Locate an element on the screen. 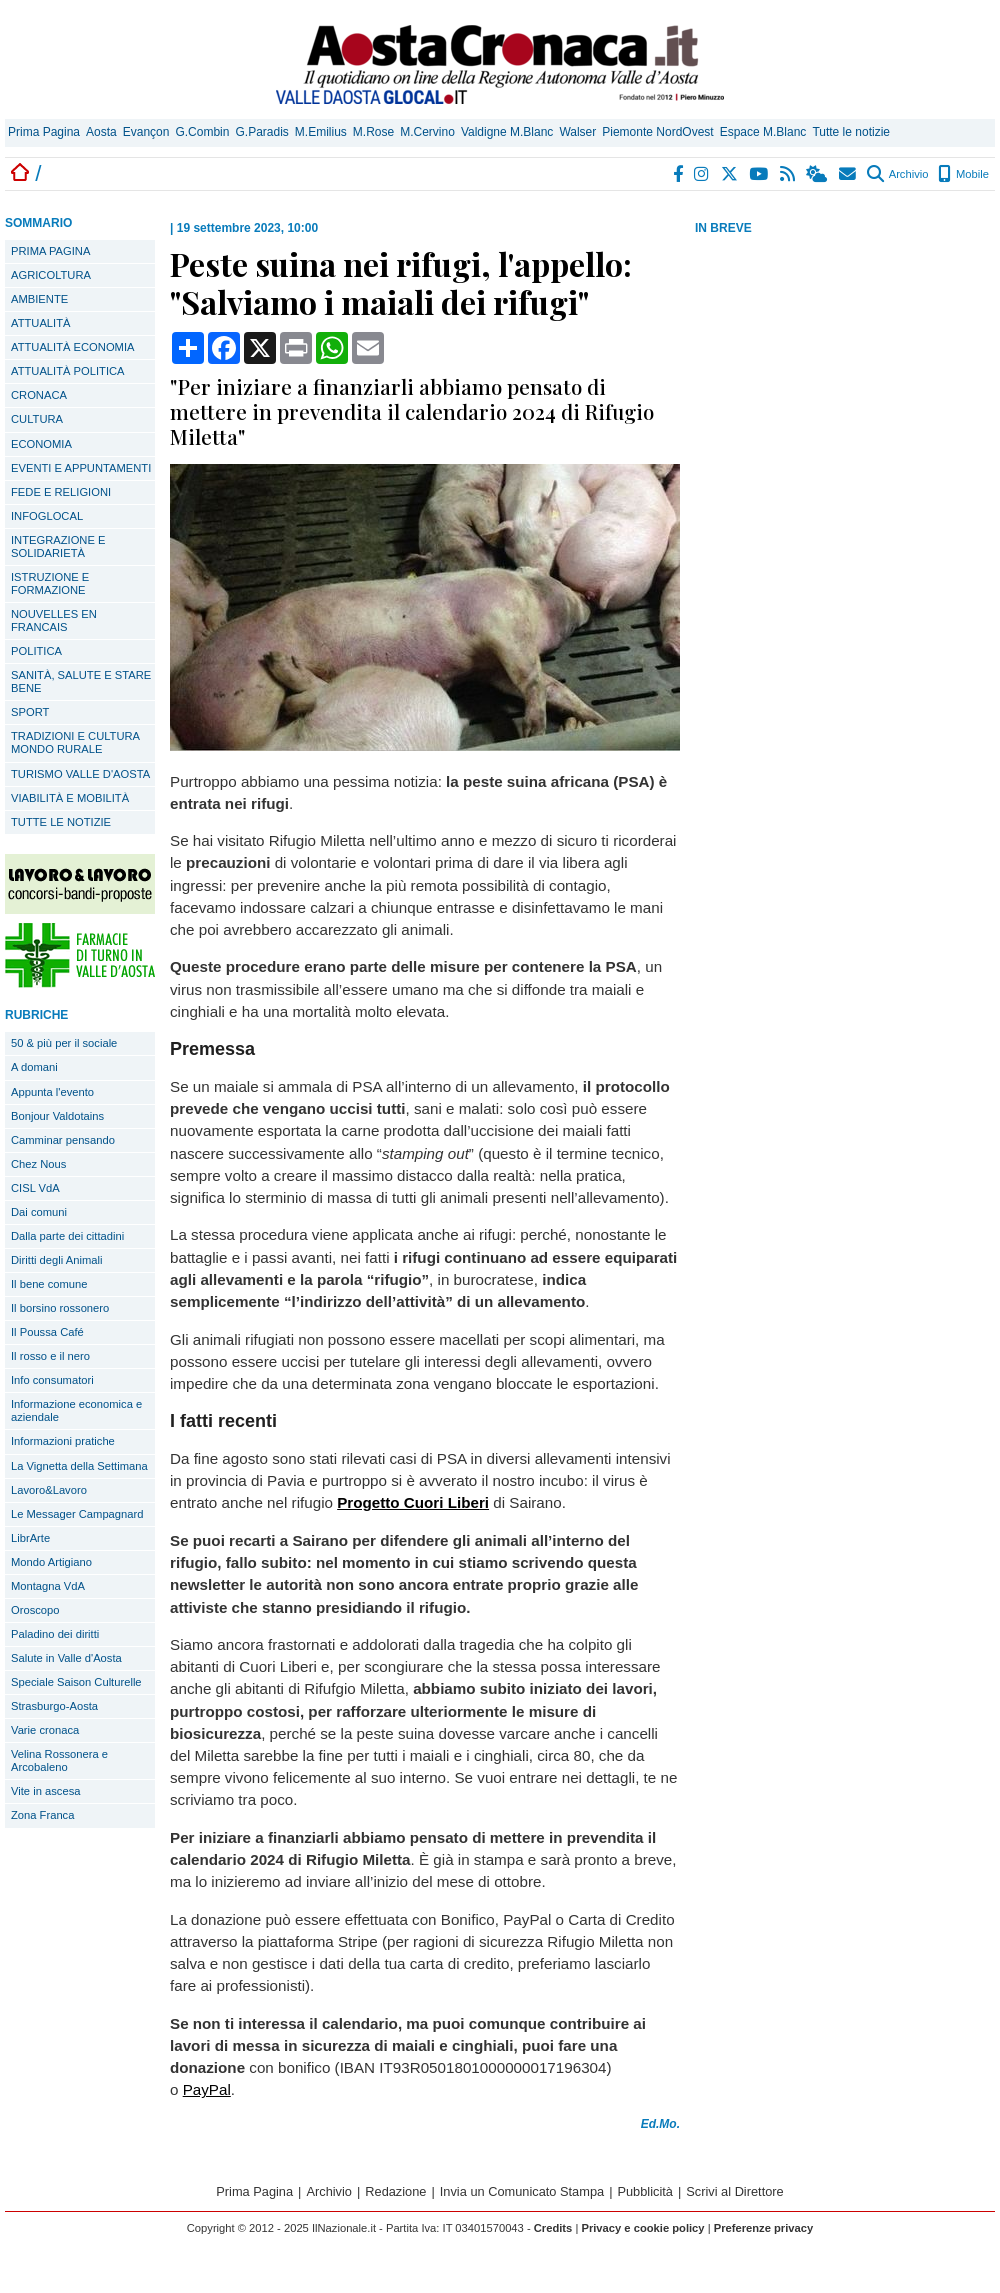  Archivio is located at coordinates (897, 174).